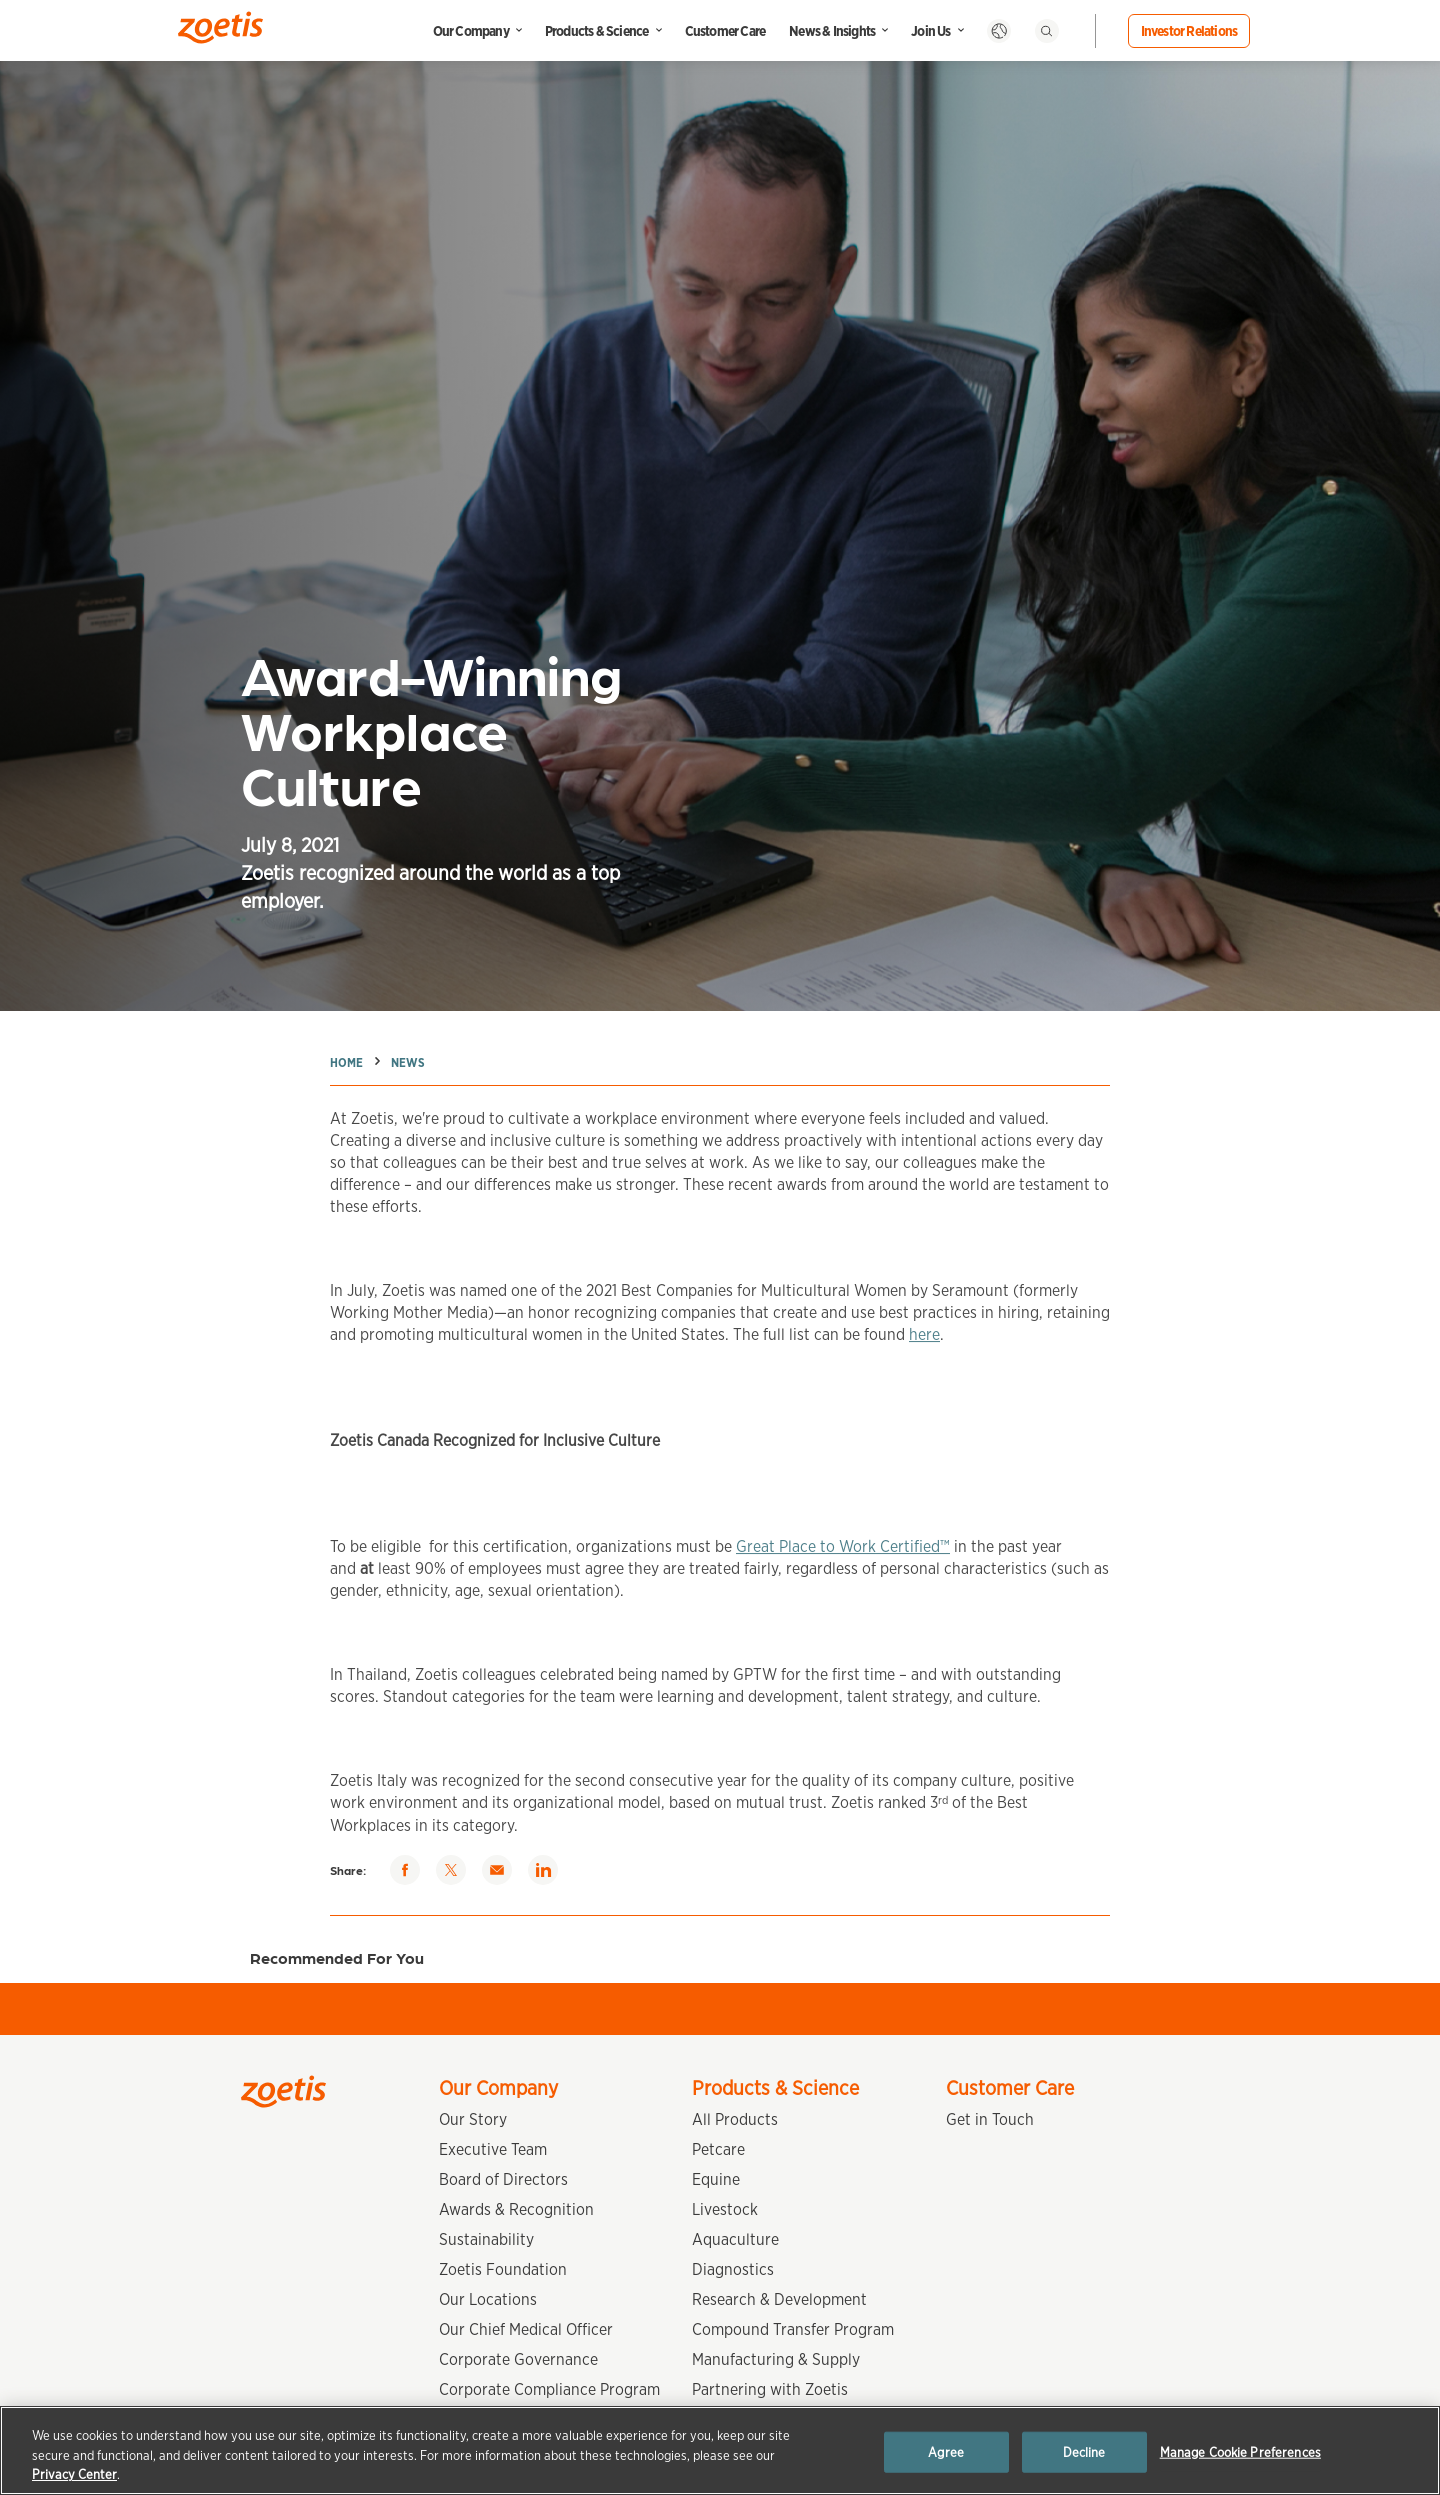  I want to click on Our Company, so click(471, 31).